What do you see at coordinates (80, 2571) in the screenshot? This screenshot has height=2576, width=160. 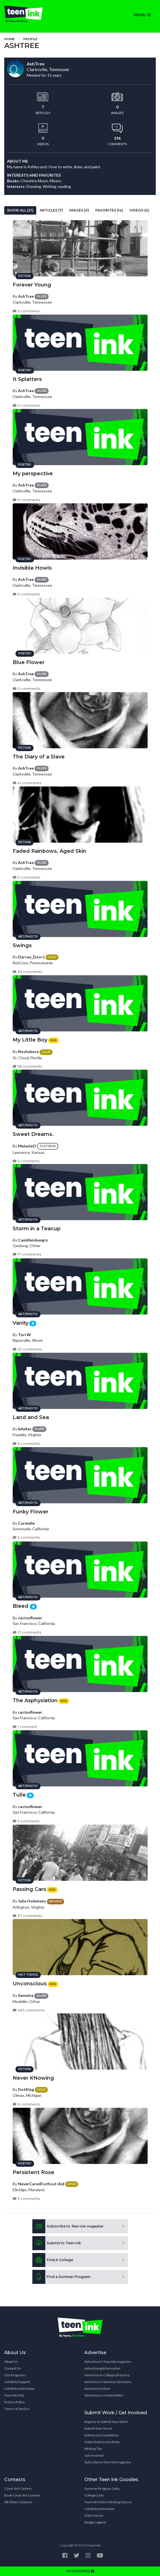 I see `CATEGORIES` at bounding box center [80, 2571].